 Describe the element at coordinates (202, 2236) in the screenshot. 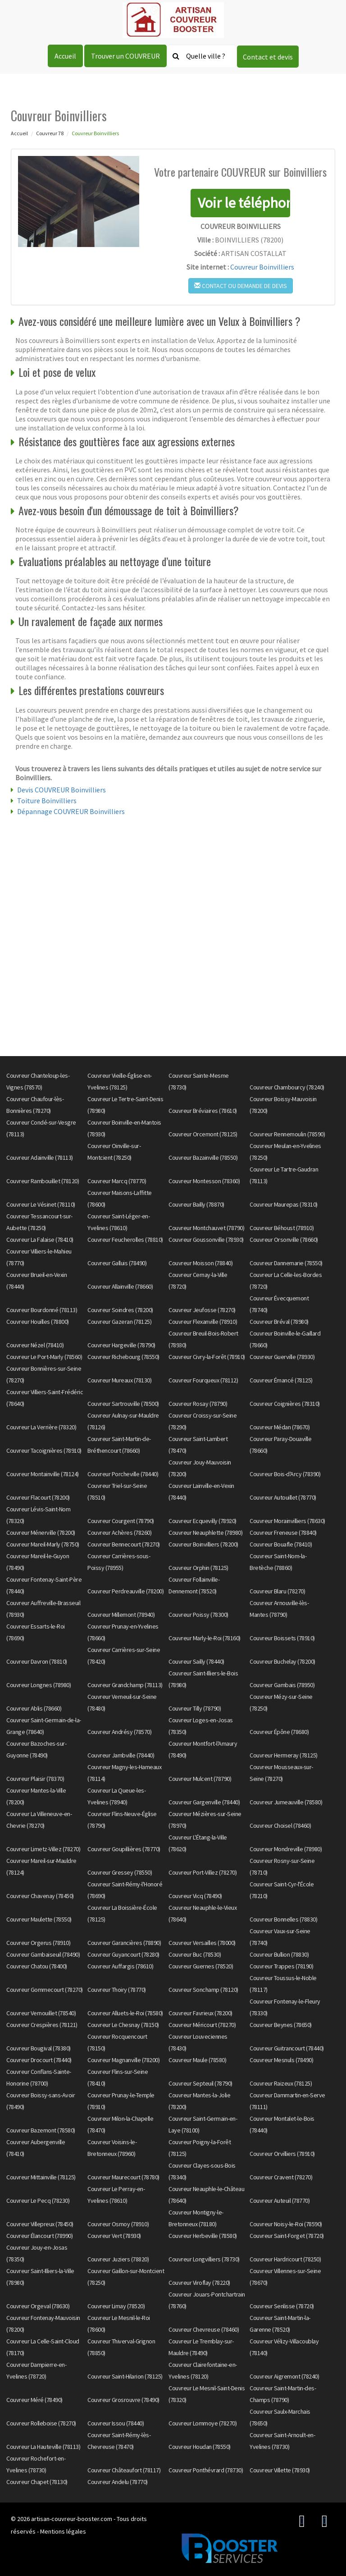

I see `Couvreur Herbeville (78580)` at that location.